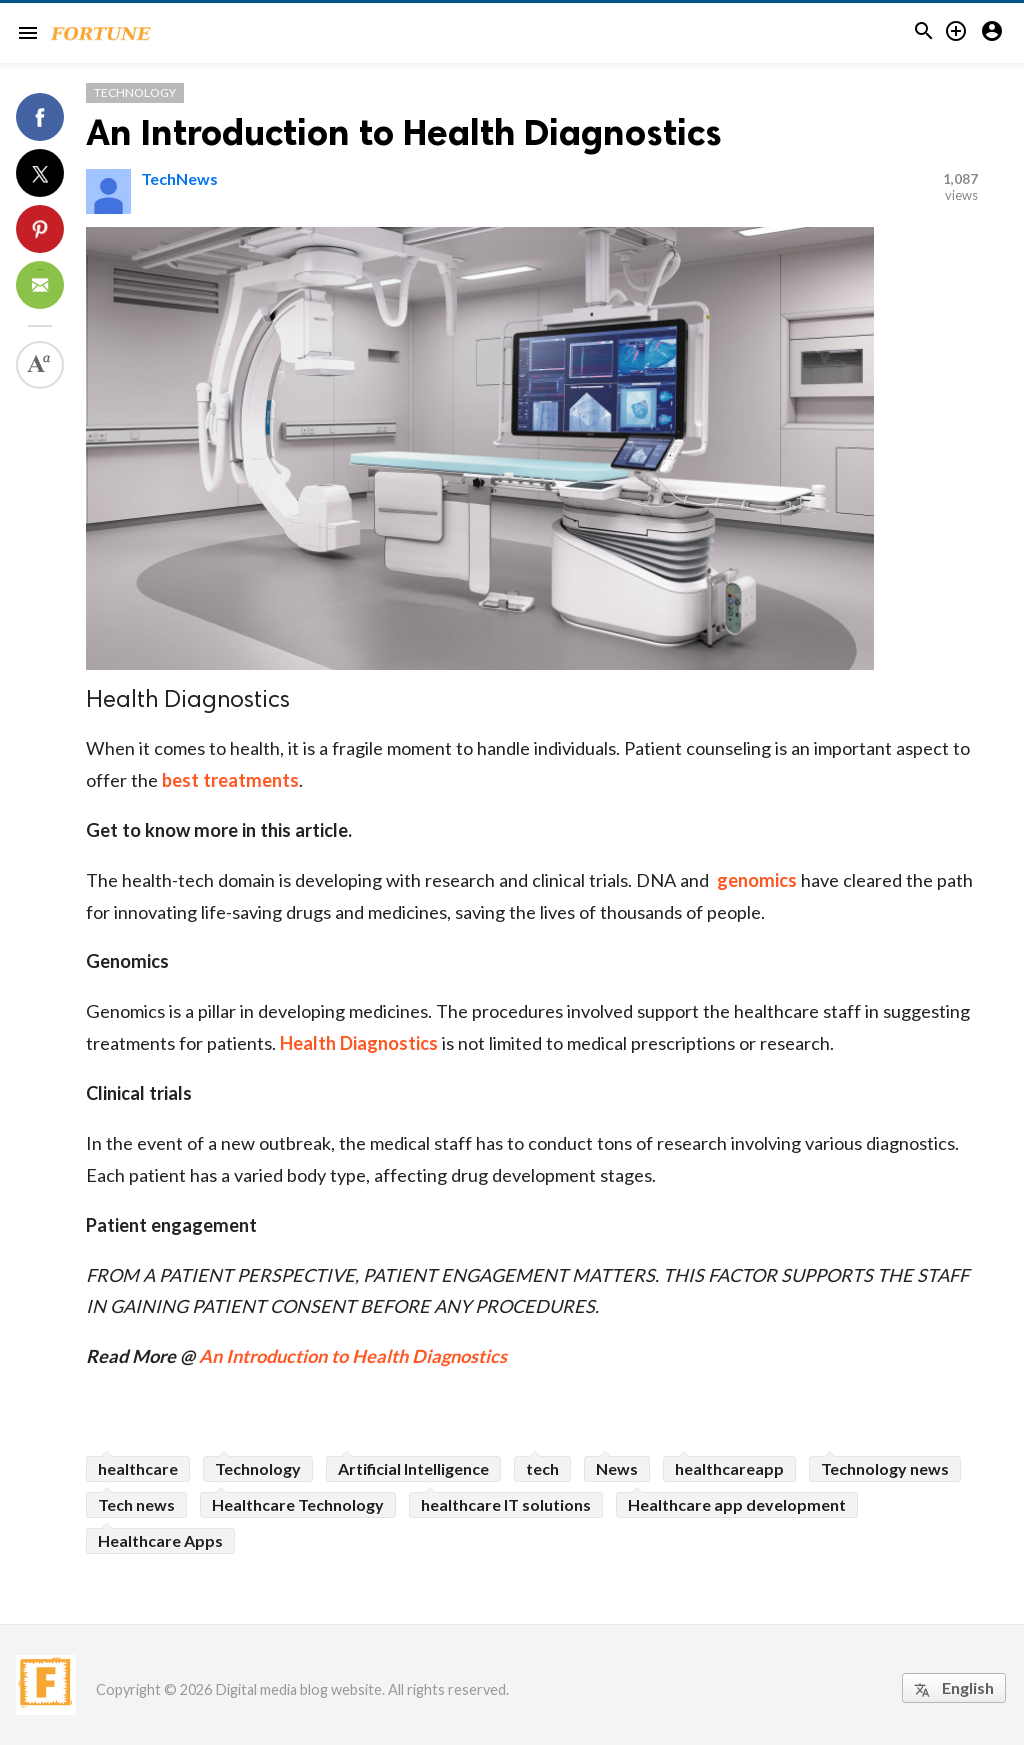 This screenshot has height=1745, width=1024. What do you see at coordinates (135, 92) in the screenshot?
I see `Technology` at bounding box center [135, 92].